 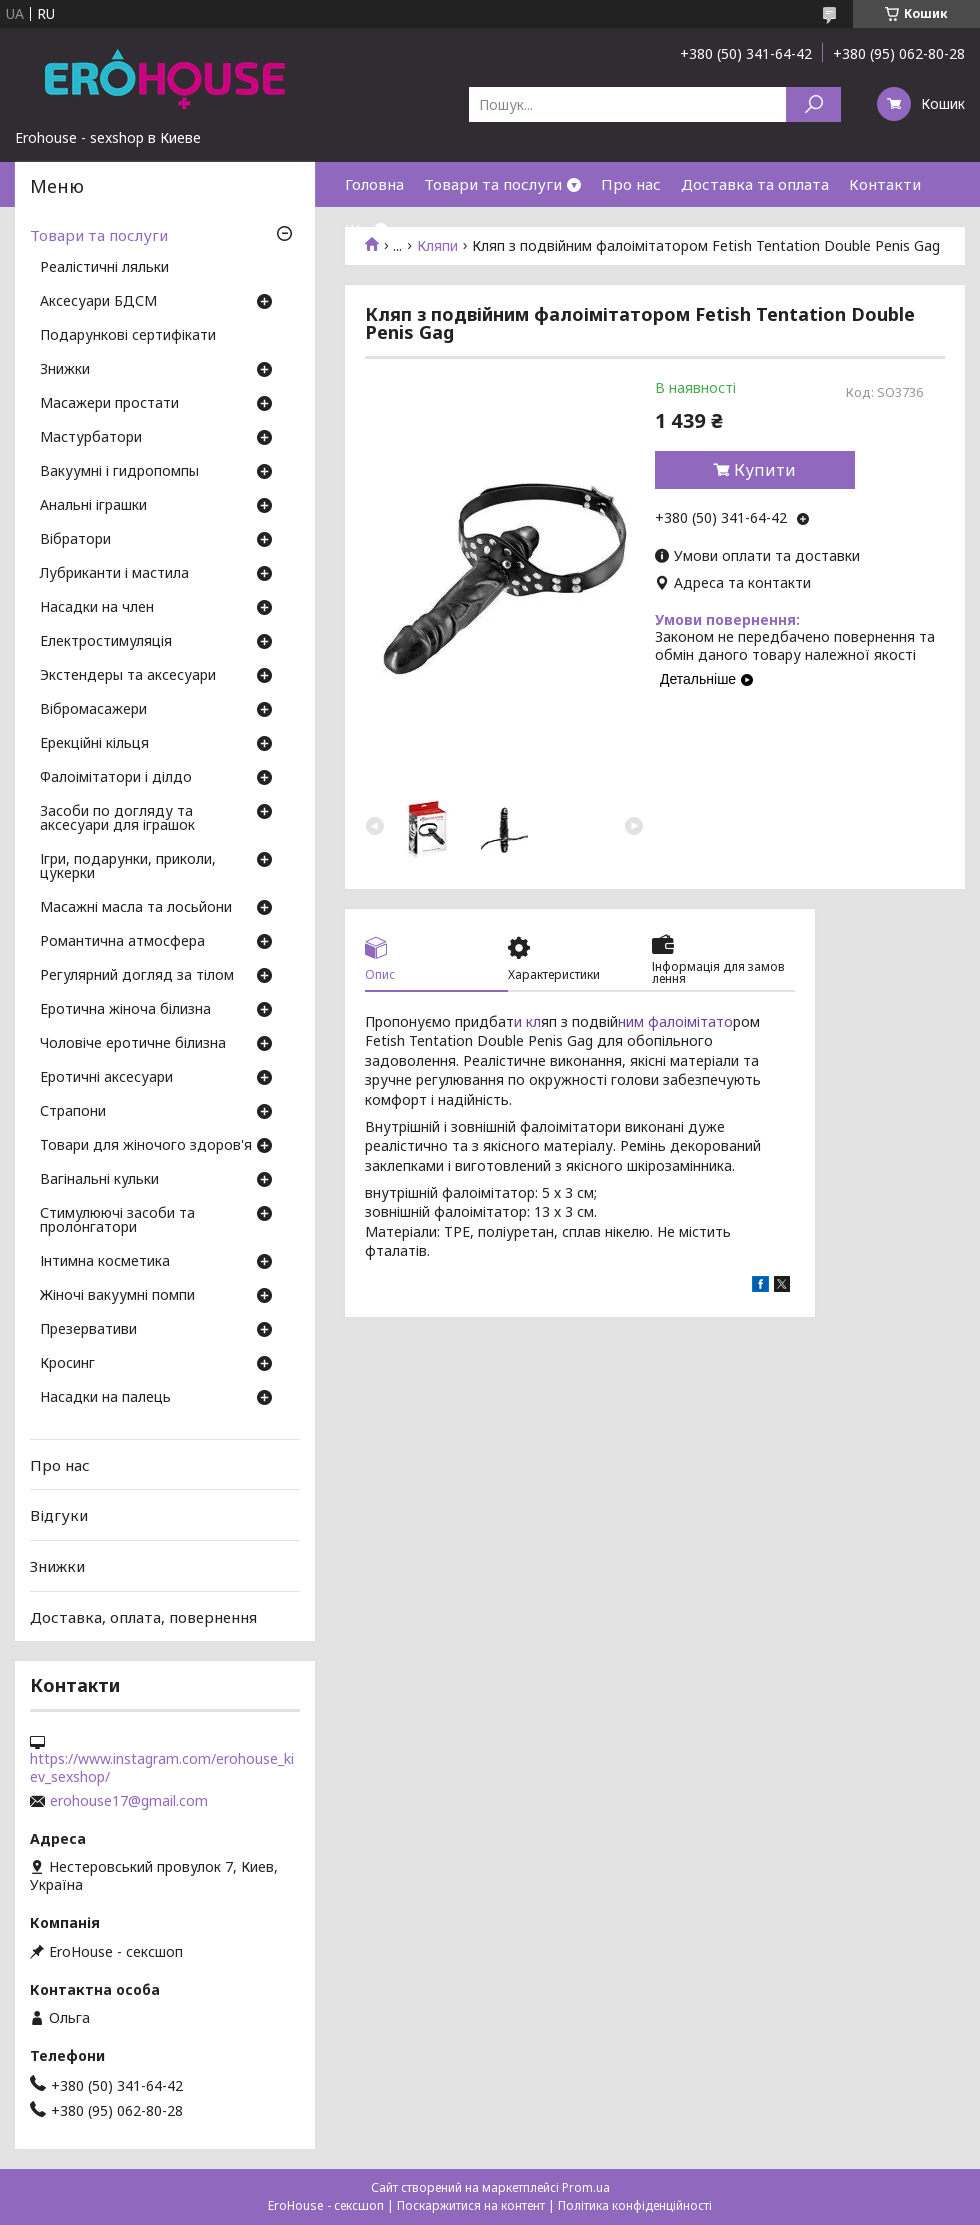 I want to click on Страпони, so click(x=73, y=1112).